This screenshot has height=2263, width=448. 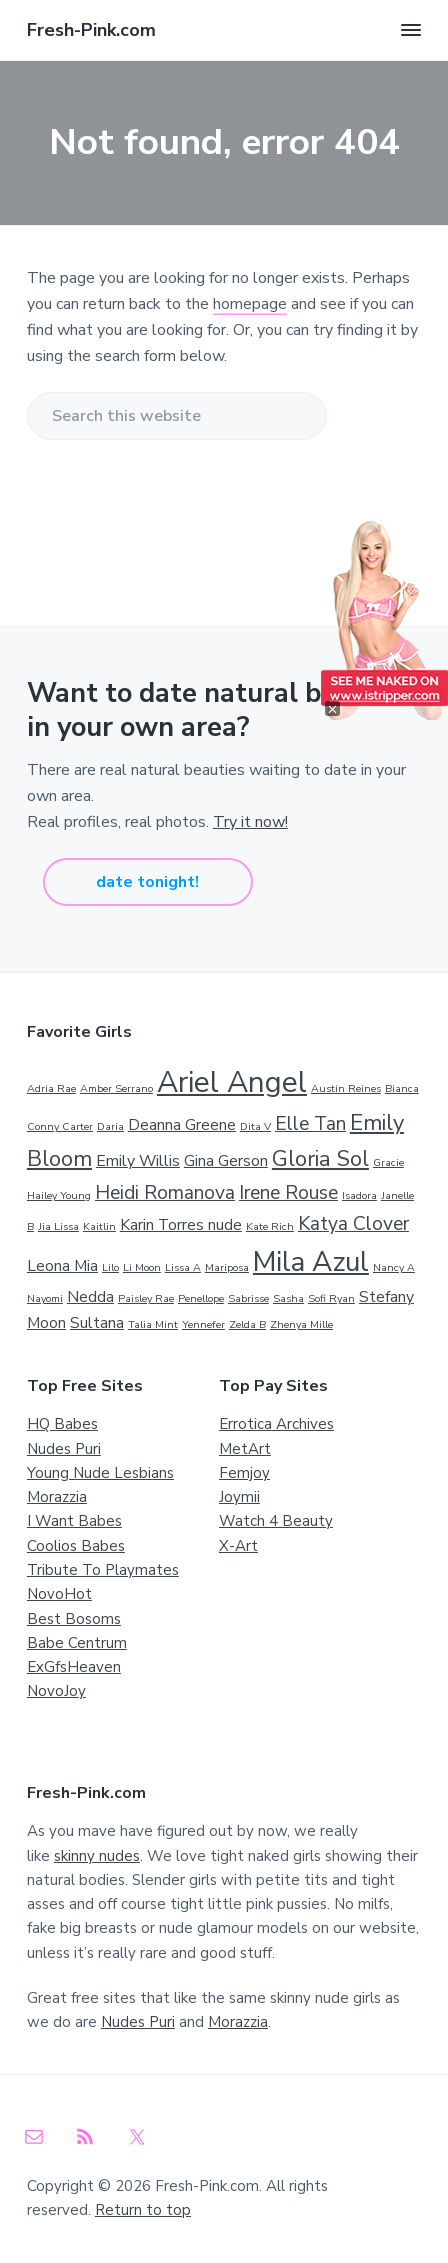 What do you see at coordinates (310, 1124) in the screenshot?
I see `Elle Tan [Elle Tan (3 items)]` at bounding box center [310, 1124].